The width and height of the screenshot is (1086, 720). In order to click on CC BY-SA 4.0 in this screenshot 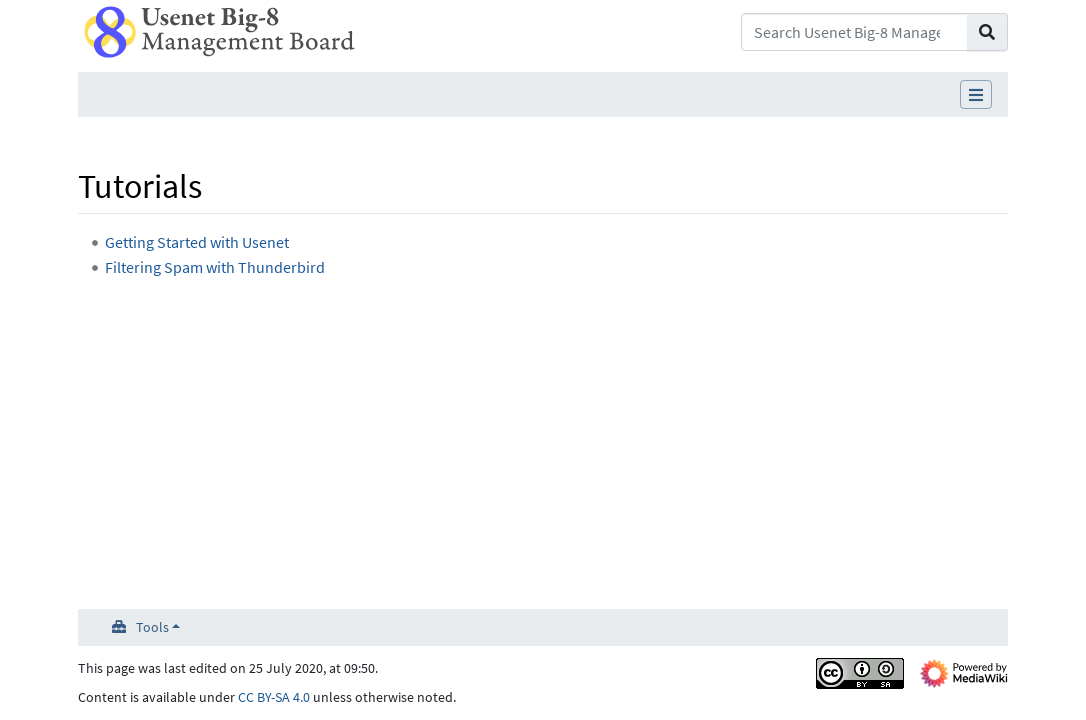, I will do `click(274, 697)`.